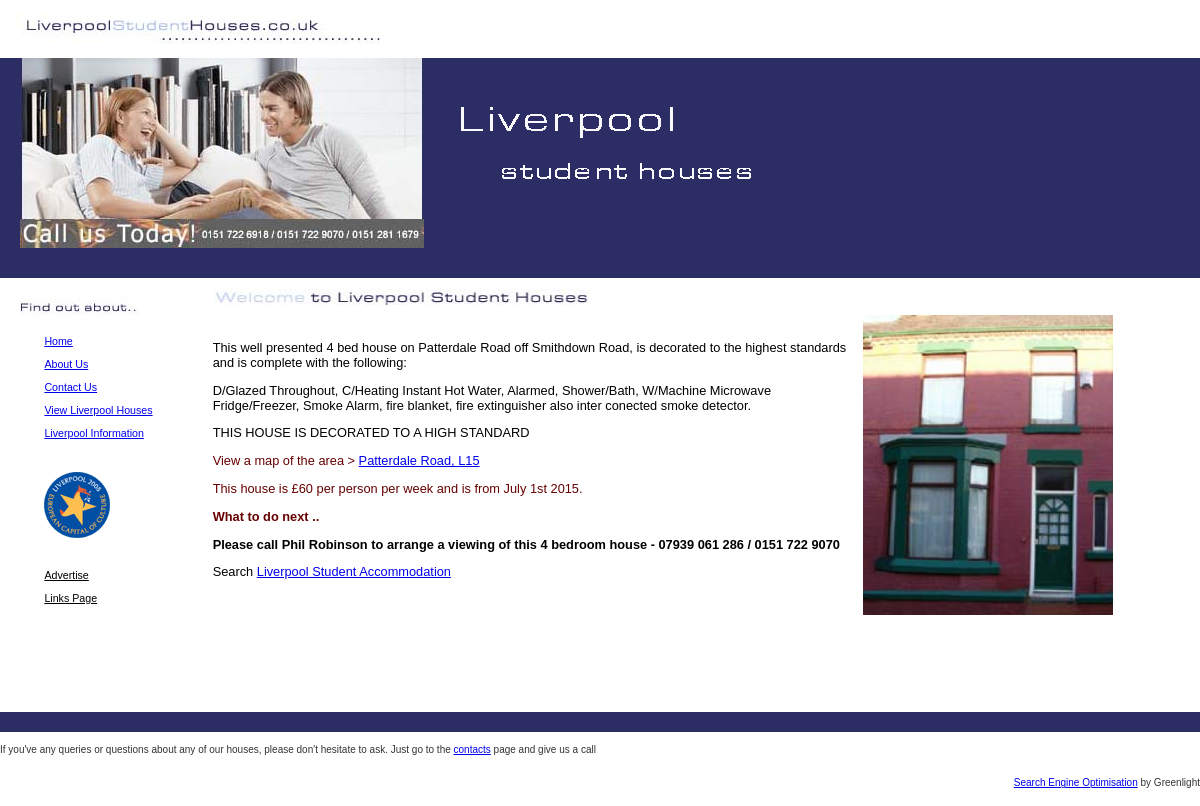 The width and height of the screenshot is (1200, 806). I want to click on contacts, so click(472, 749).